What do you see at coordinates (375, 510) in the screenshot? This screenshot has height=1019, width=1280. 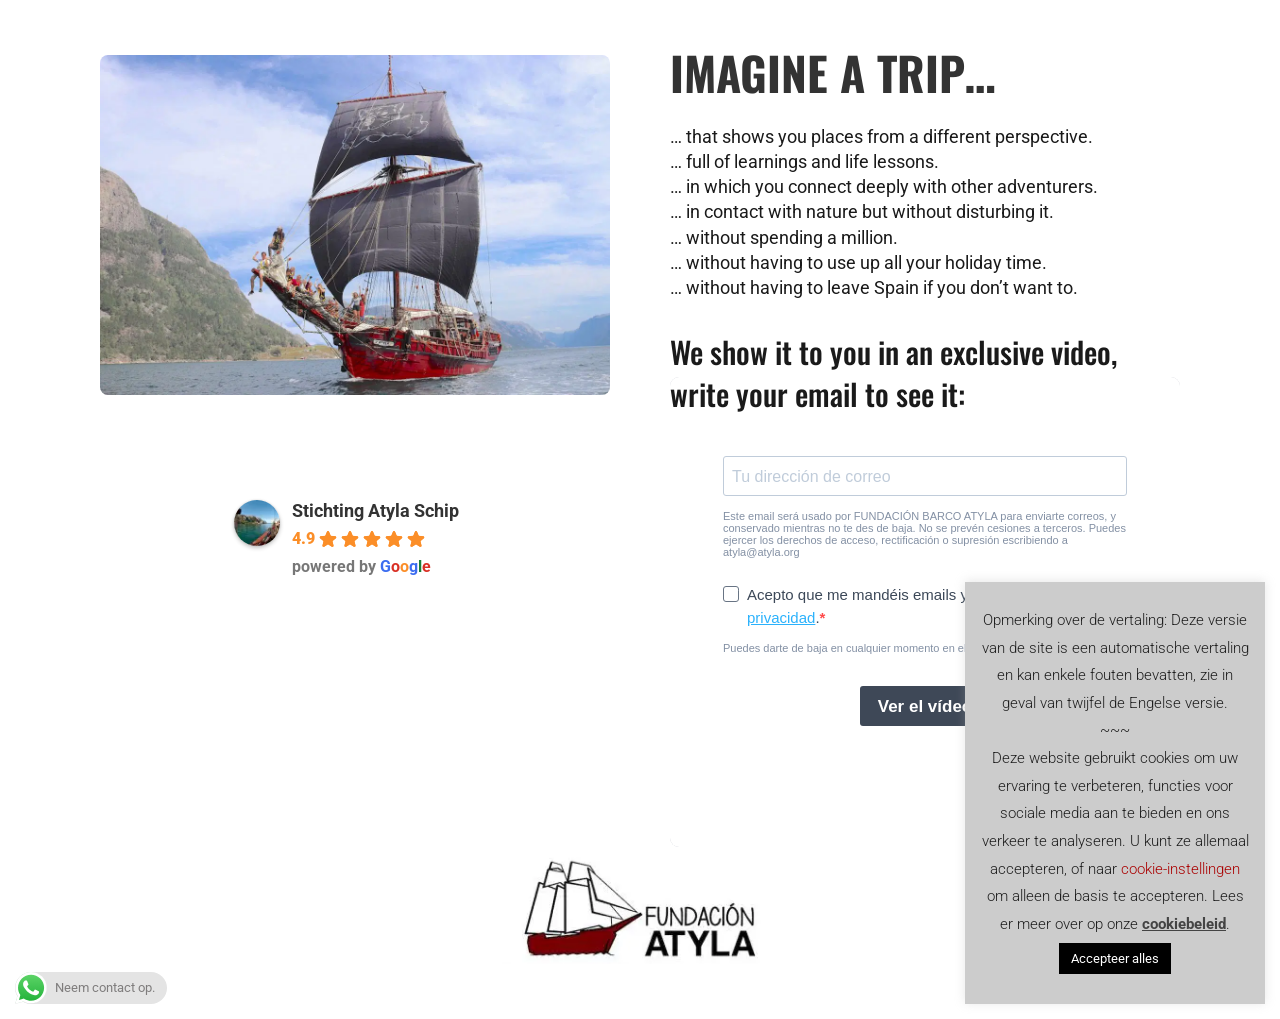 I see `Stichting Atyla Schip` at bounding box center [375, 510].